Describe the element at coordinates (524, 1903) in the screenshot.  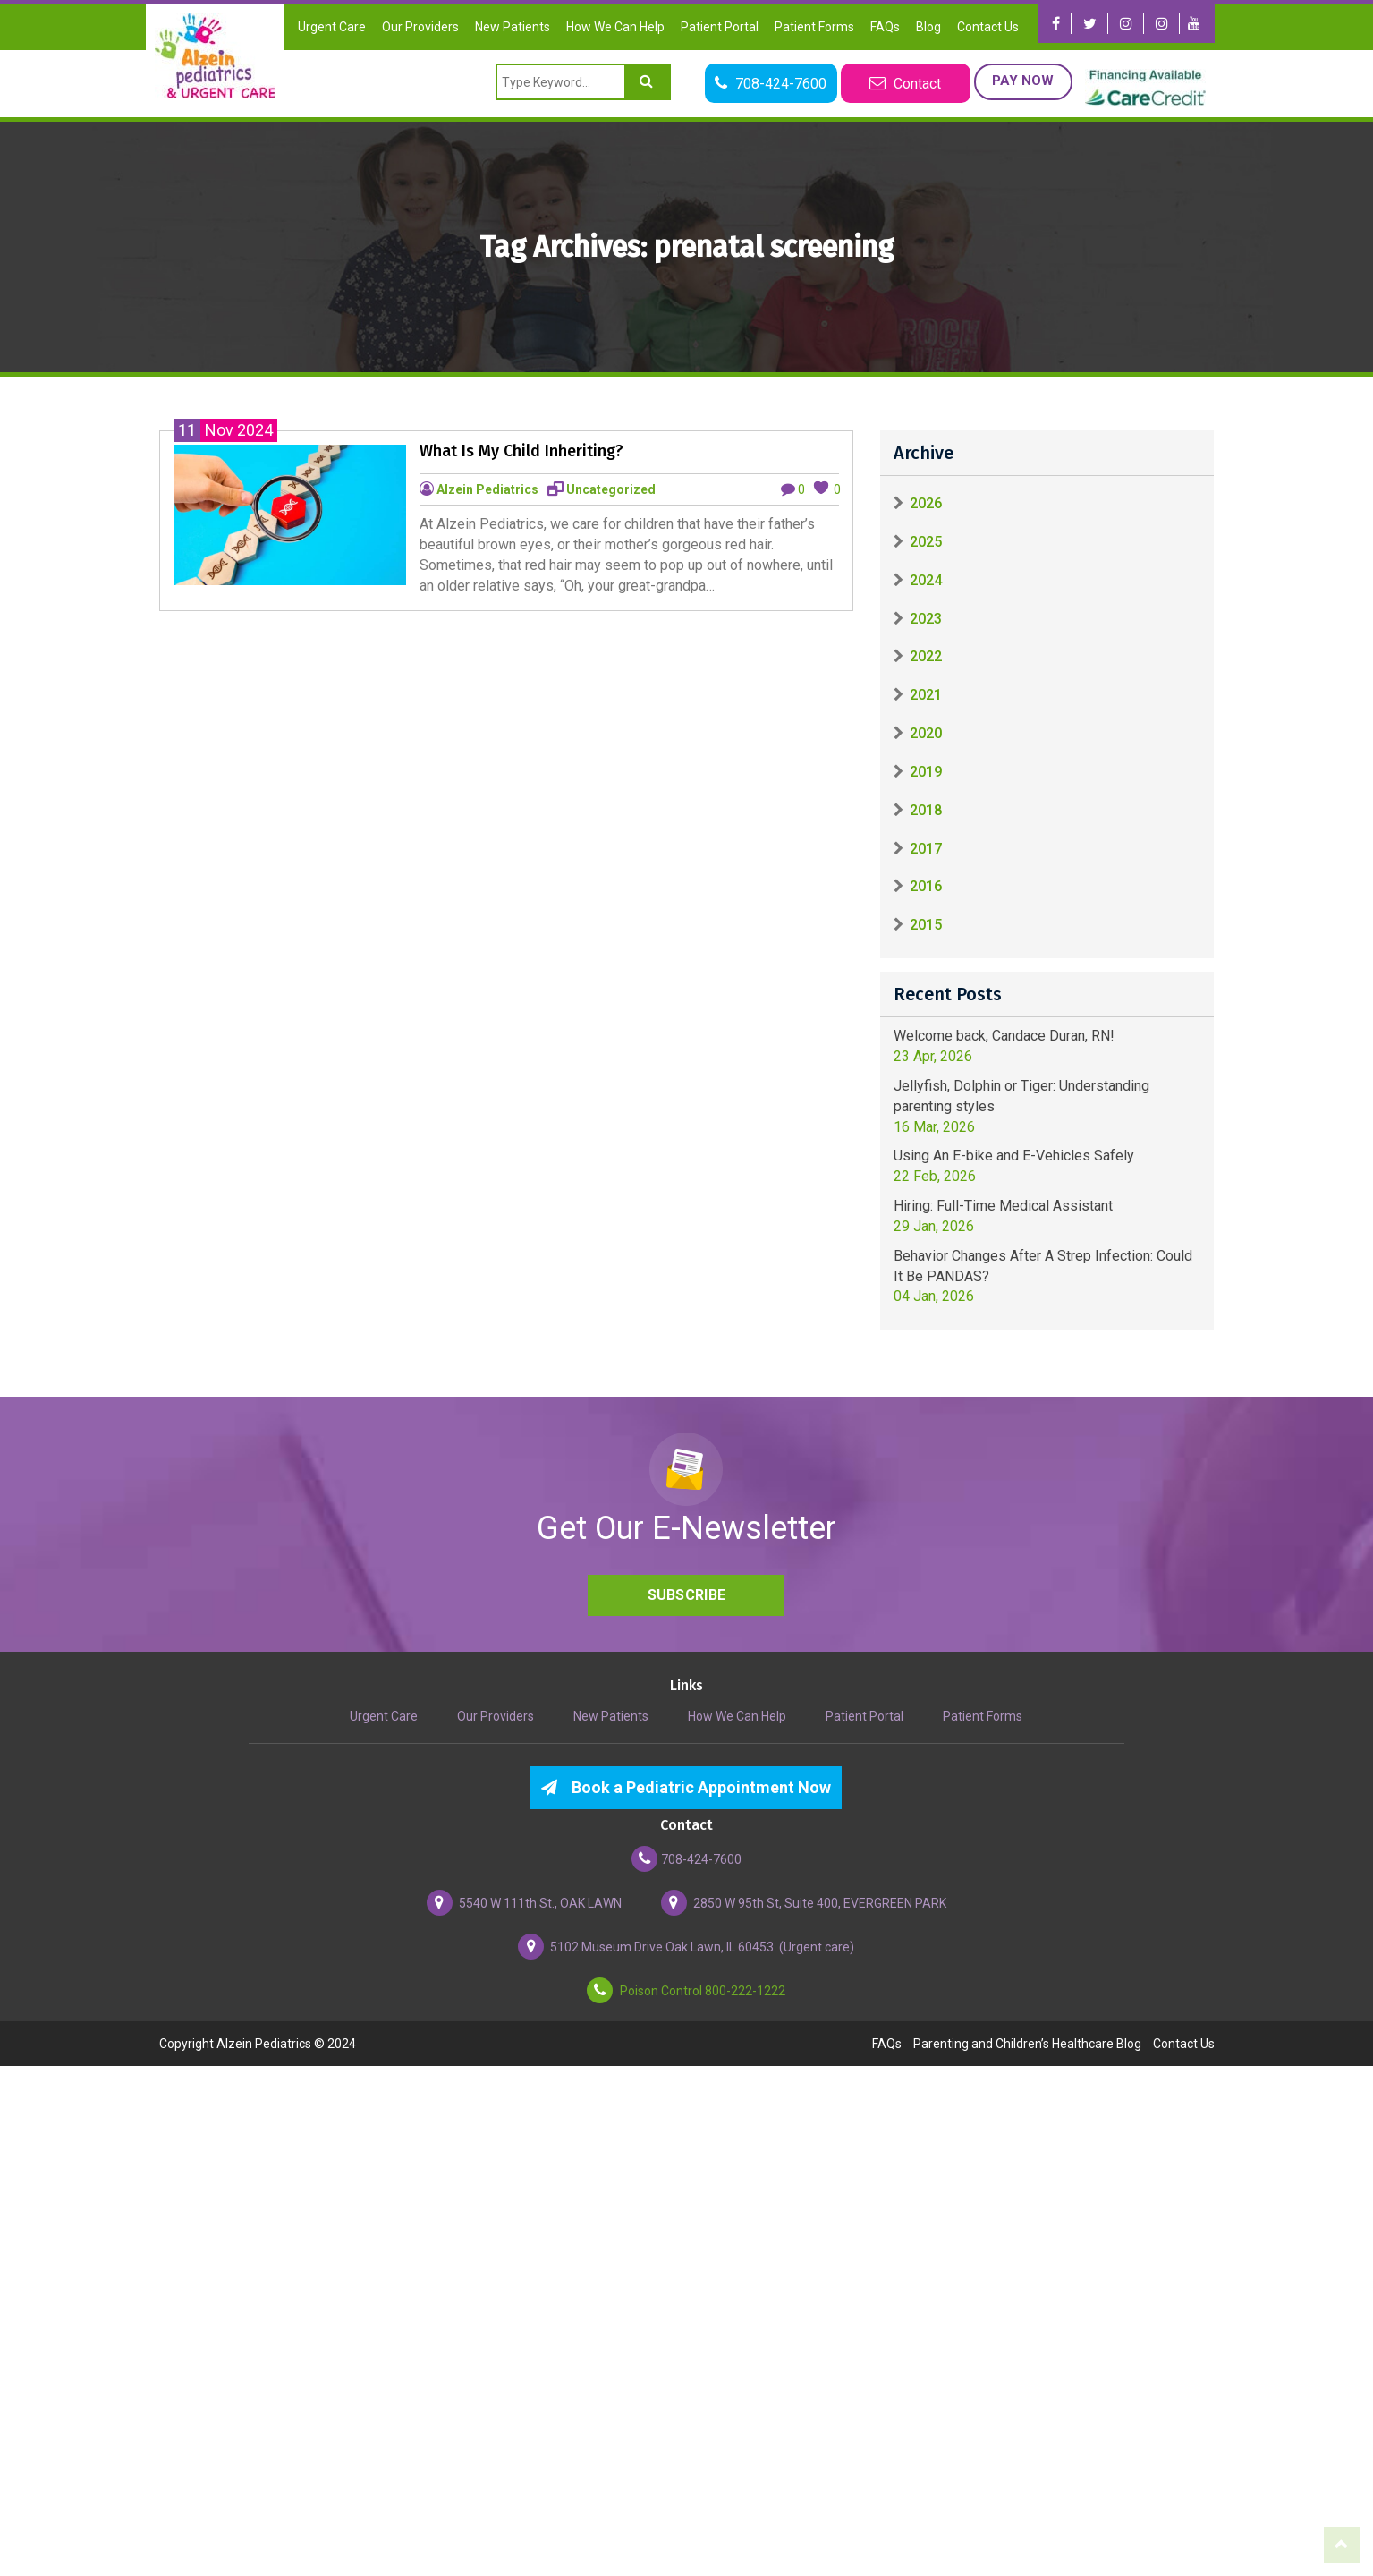
I see `5540 W 111th St., OAK LAWN` at that location.